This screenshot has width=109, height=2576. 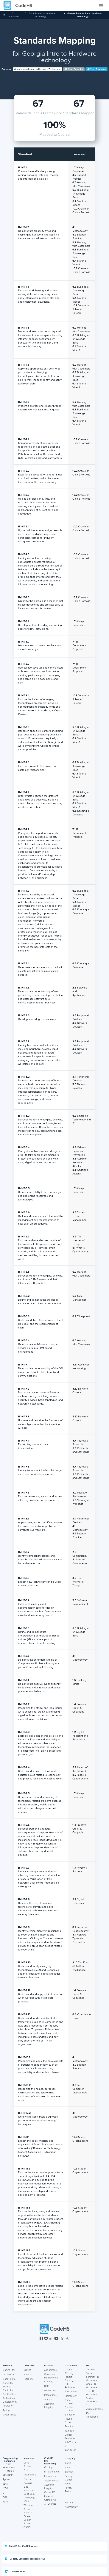 I want to click on Testimonials, so click(x=30, y=2474).